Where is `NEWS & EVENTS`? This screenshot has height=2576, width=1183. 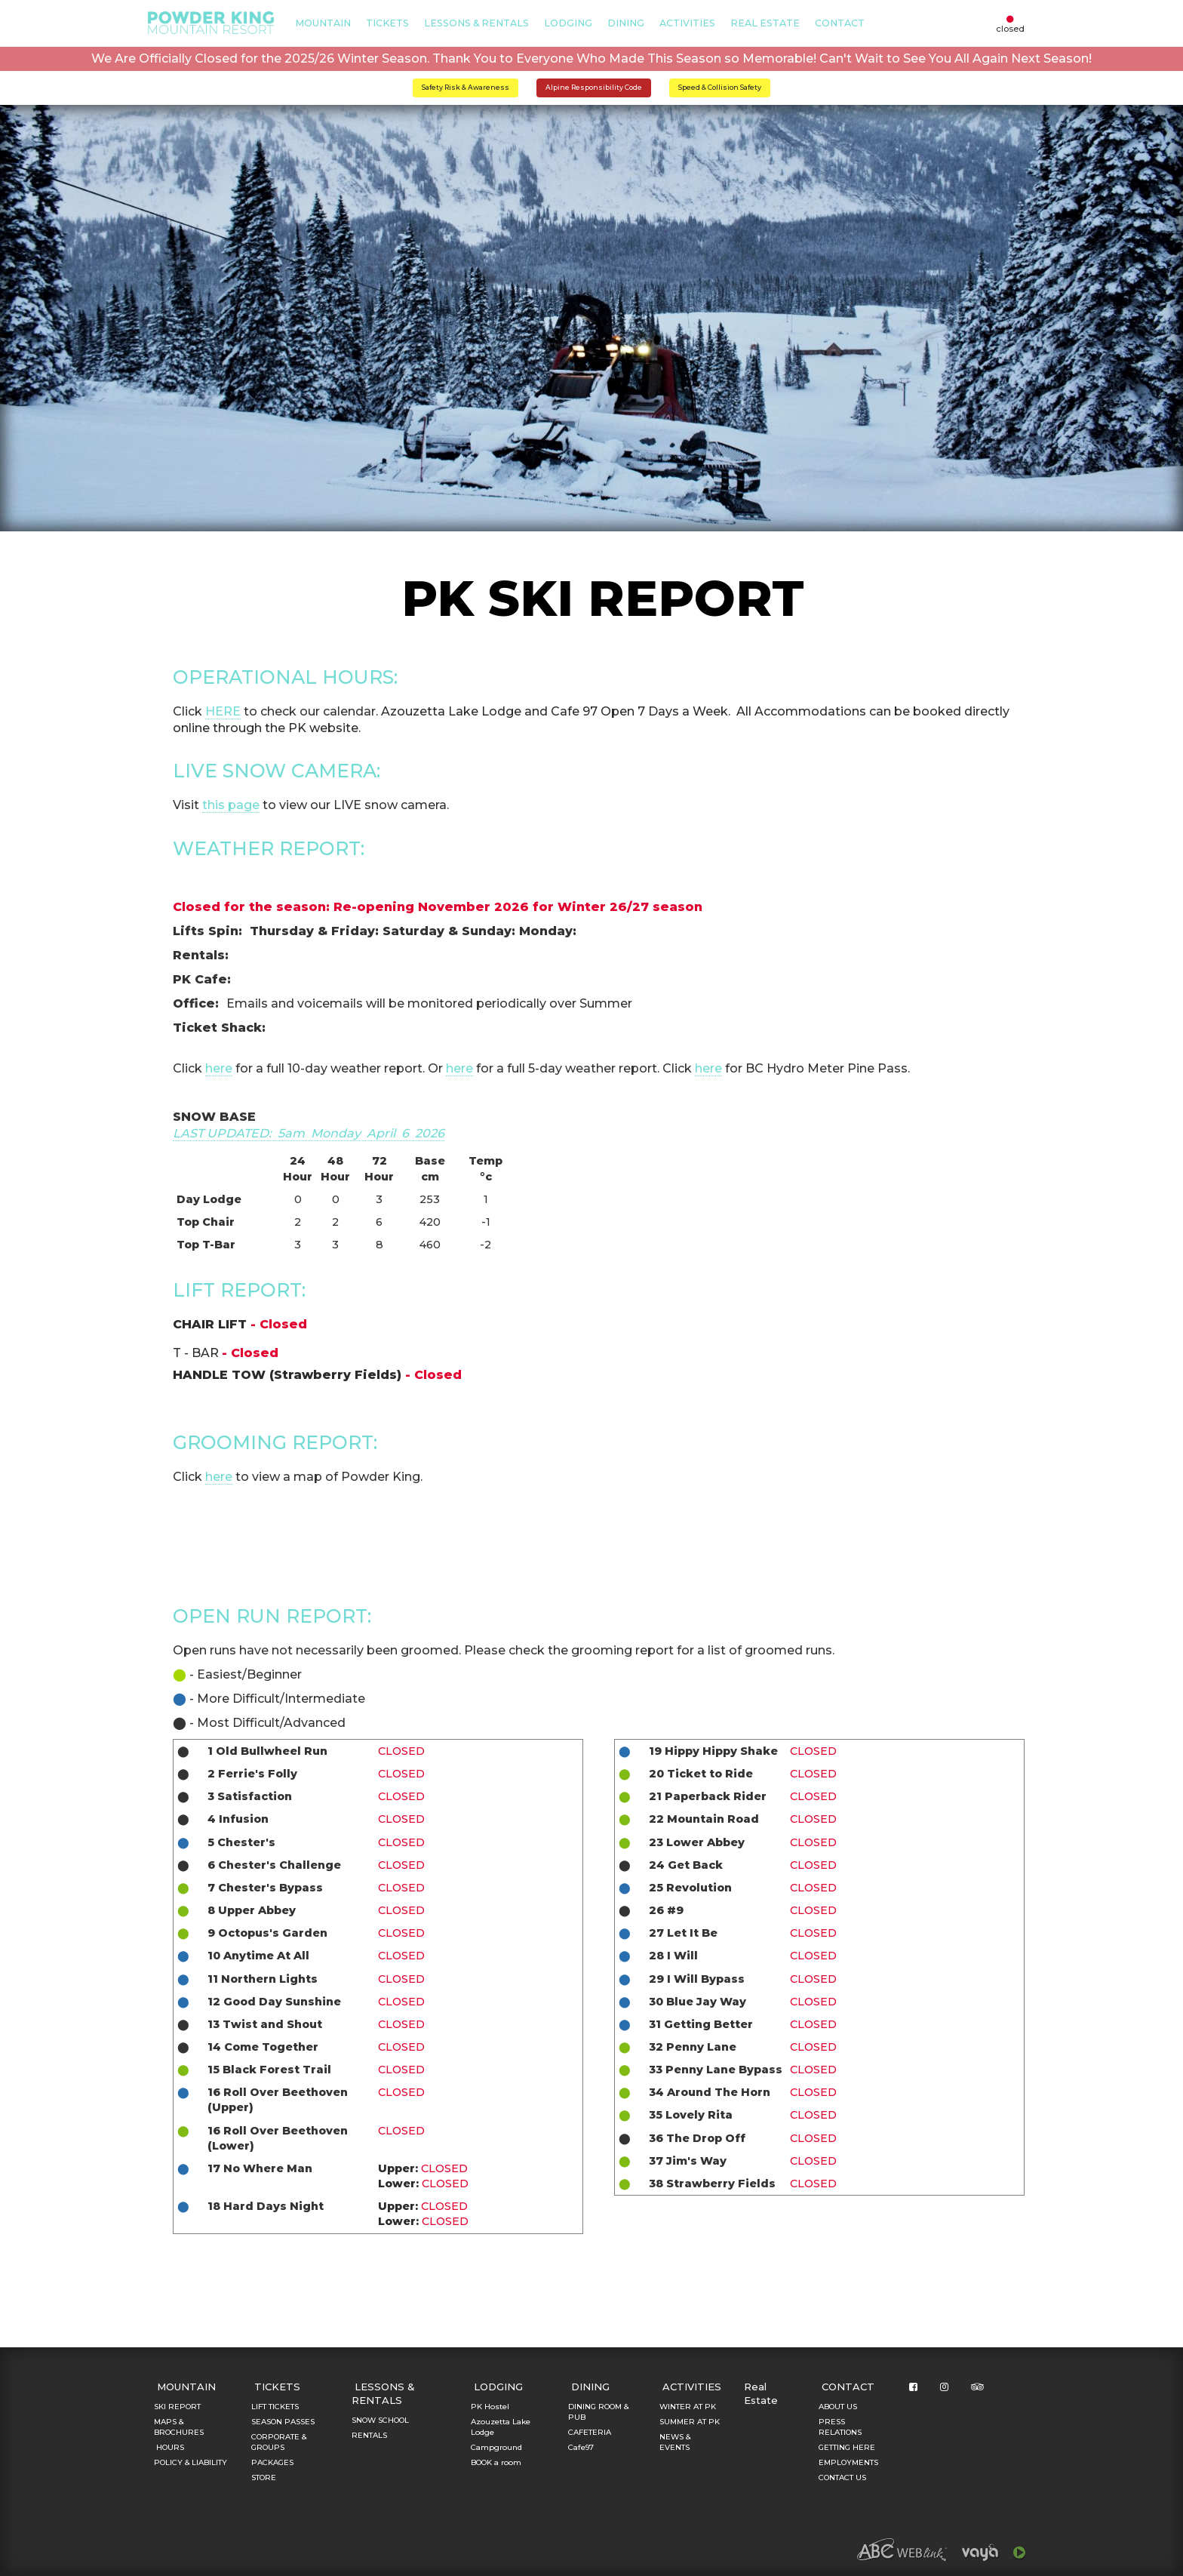 NEWS & EVENTS is located at coordinates (674, 2442).